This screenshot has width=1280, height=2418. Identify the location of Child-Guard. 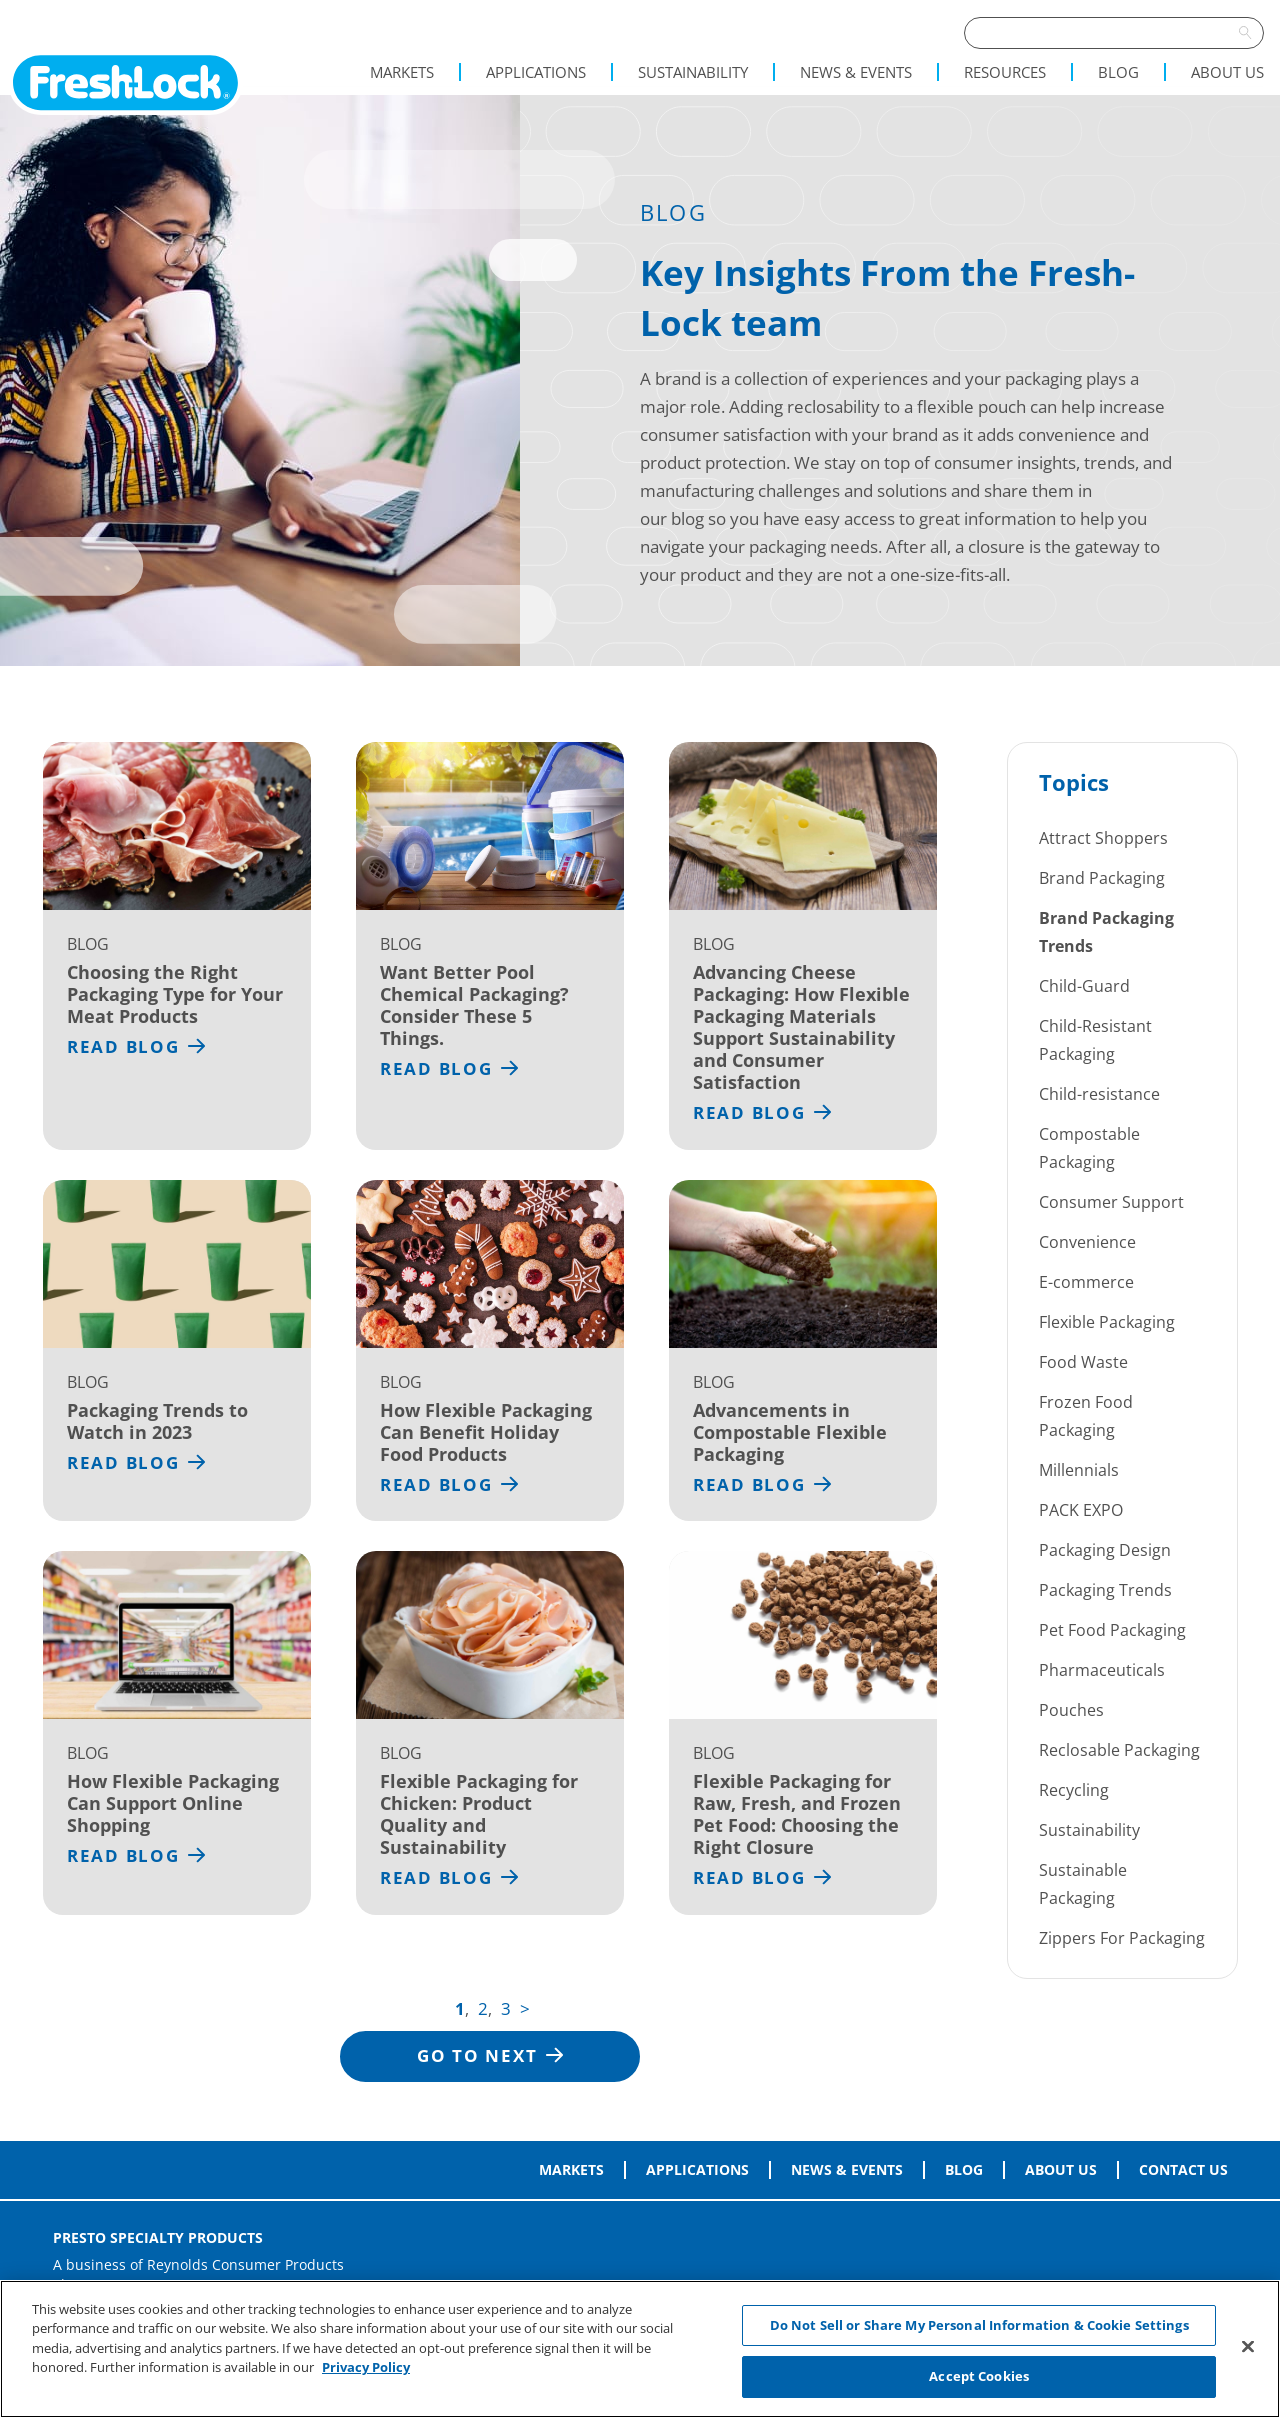
(1084, 986).